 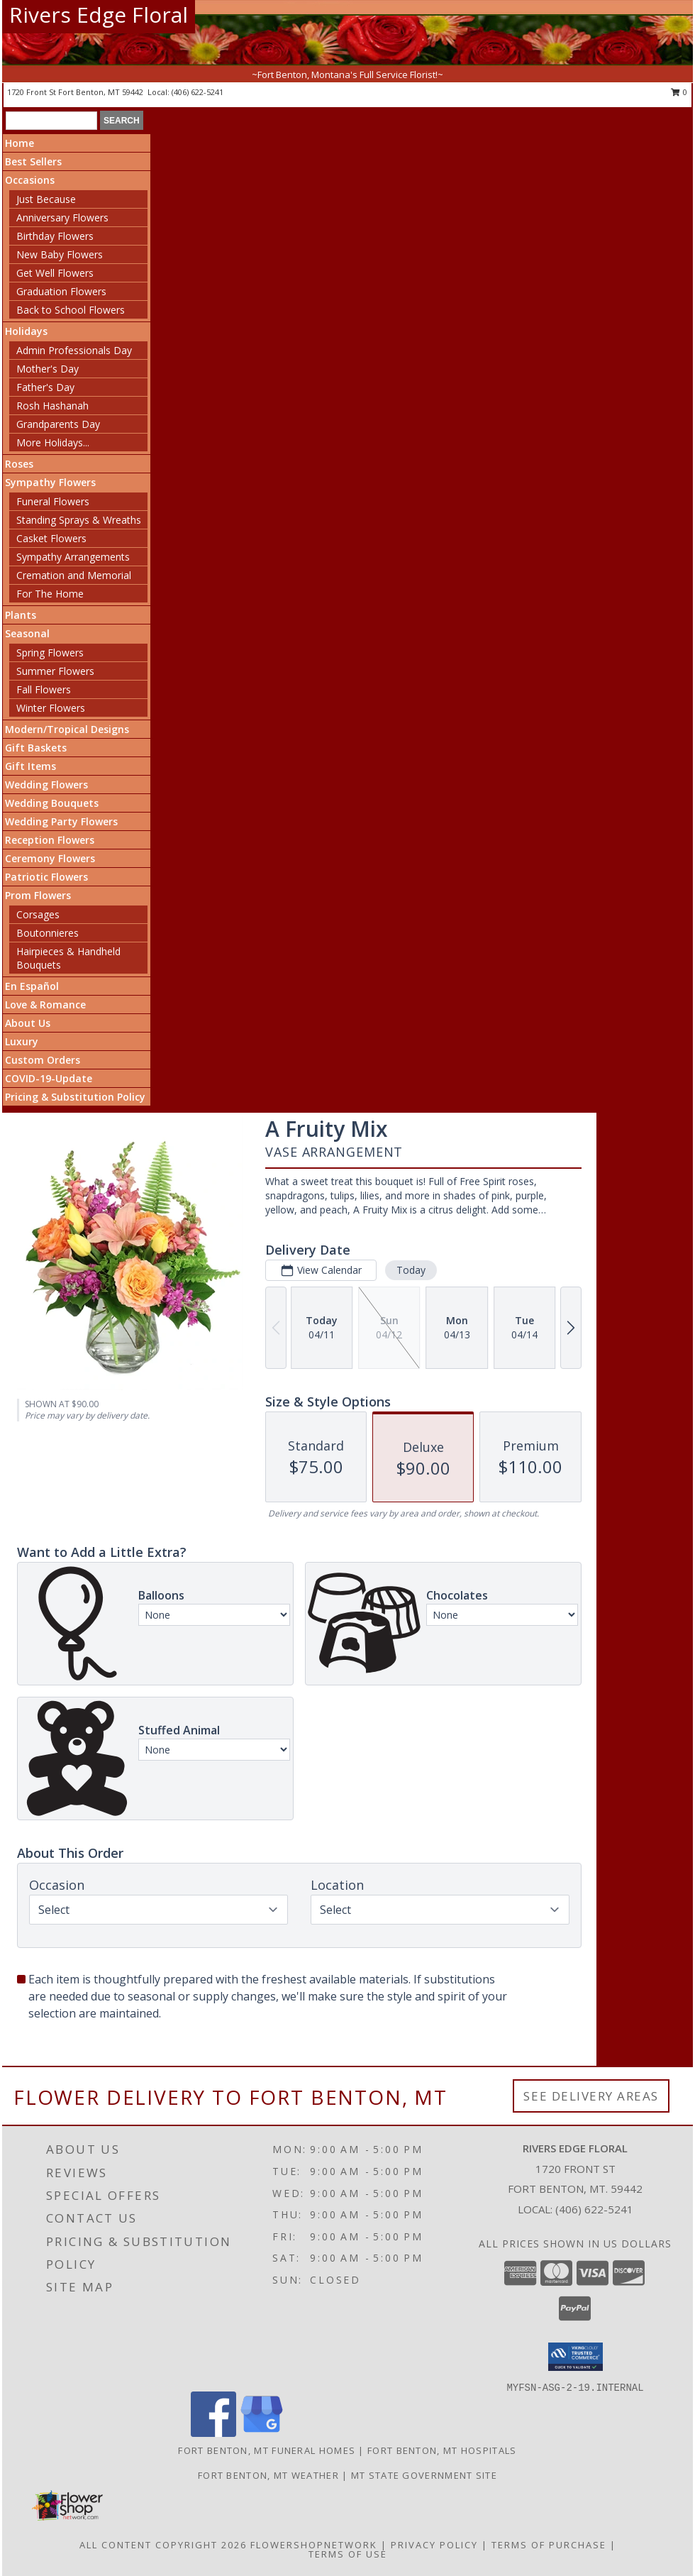 I want to click on Boutonnieres, so click(x=47, y=933).